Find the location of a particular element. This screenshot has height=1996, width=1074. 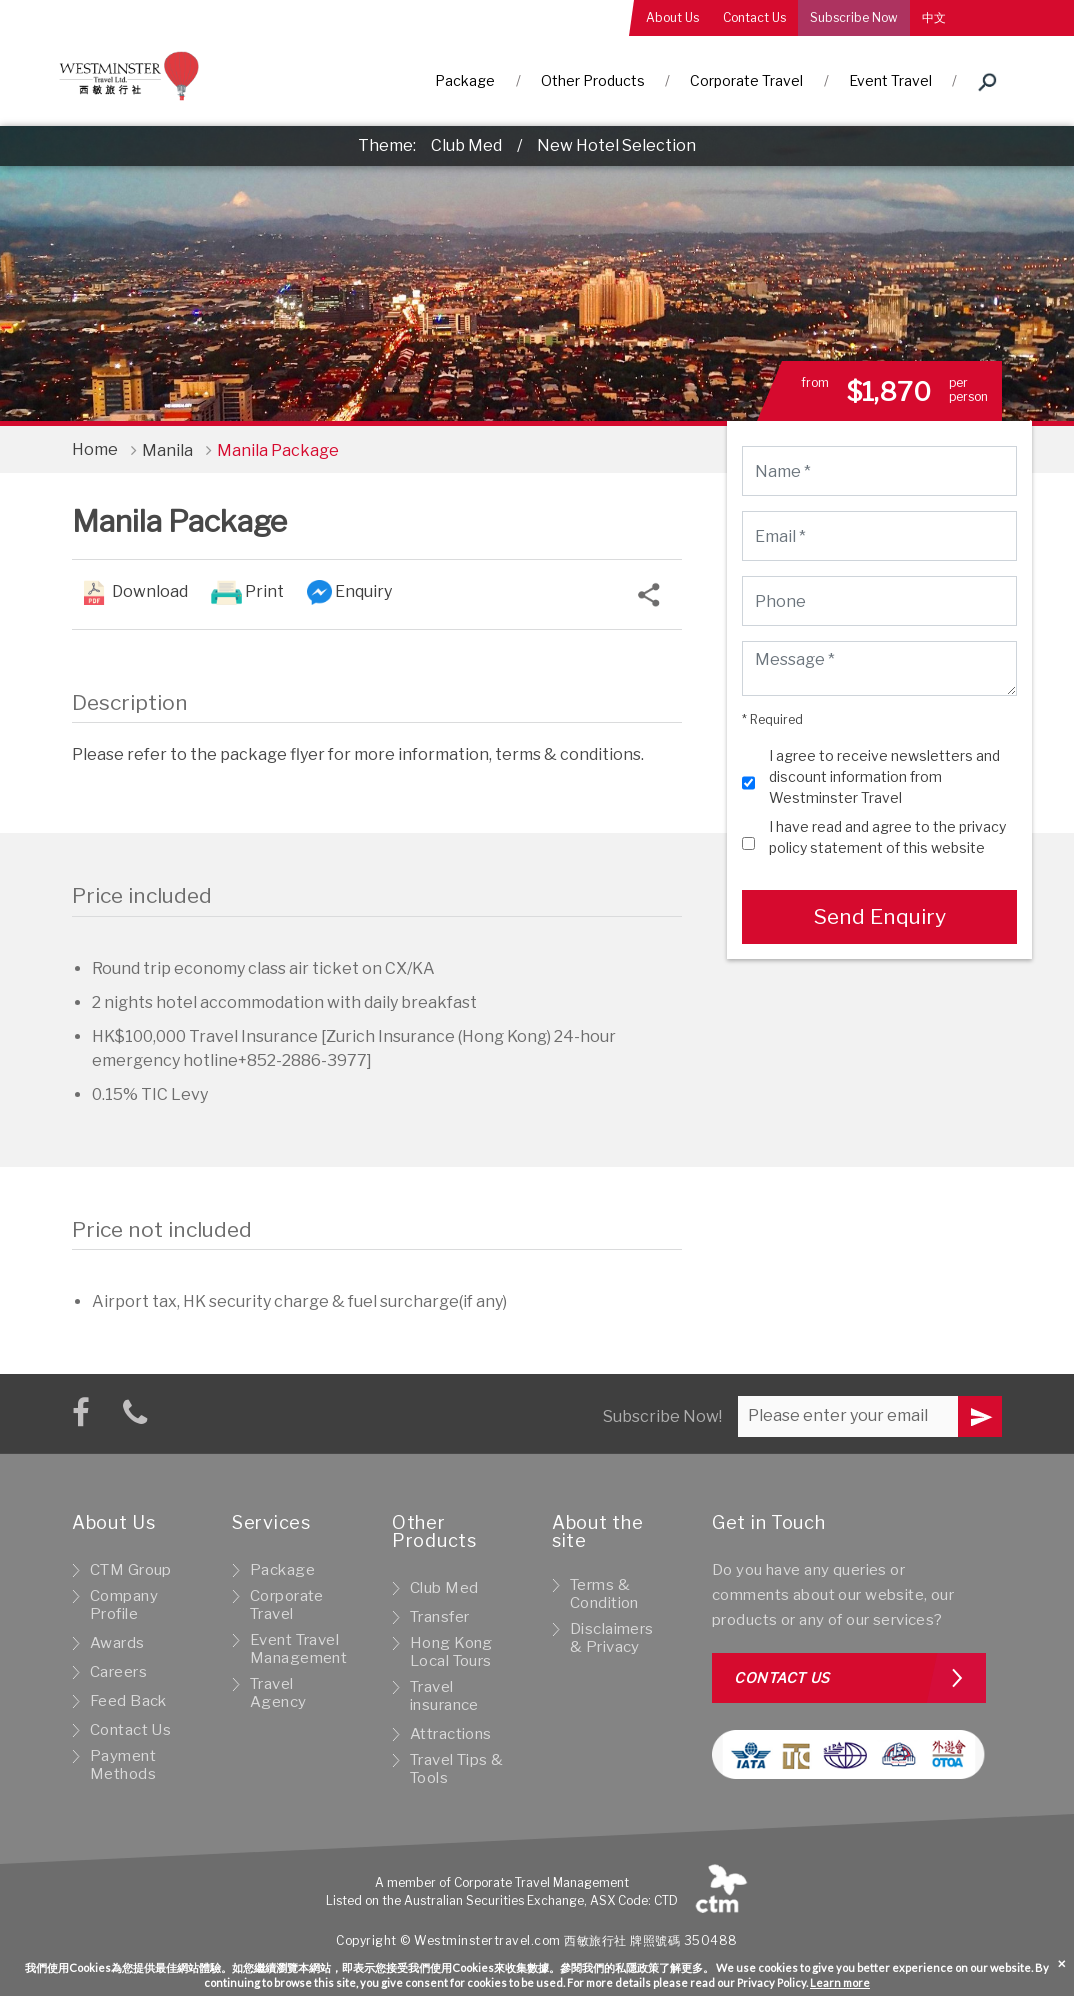

Travel Tips & Tools is located at coordinates (457, 1769).